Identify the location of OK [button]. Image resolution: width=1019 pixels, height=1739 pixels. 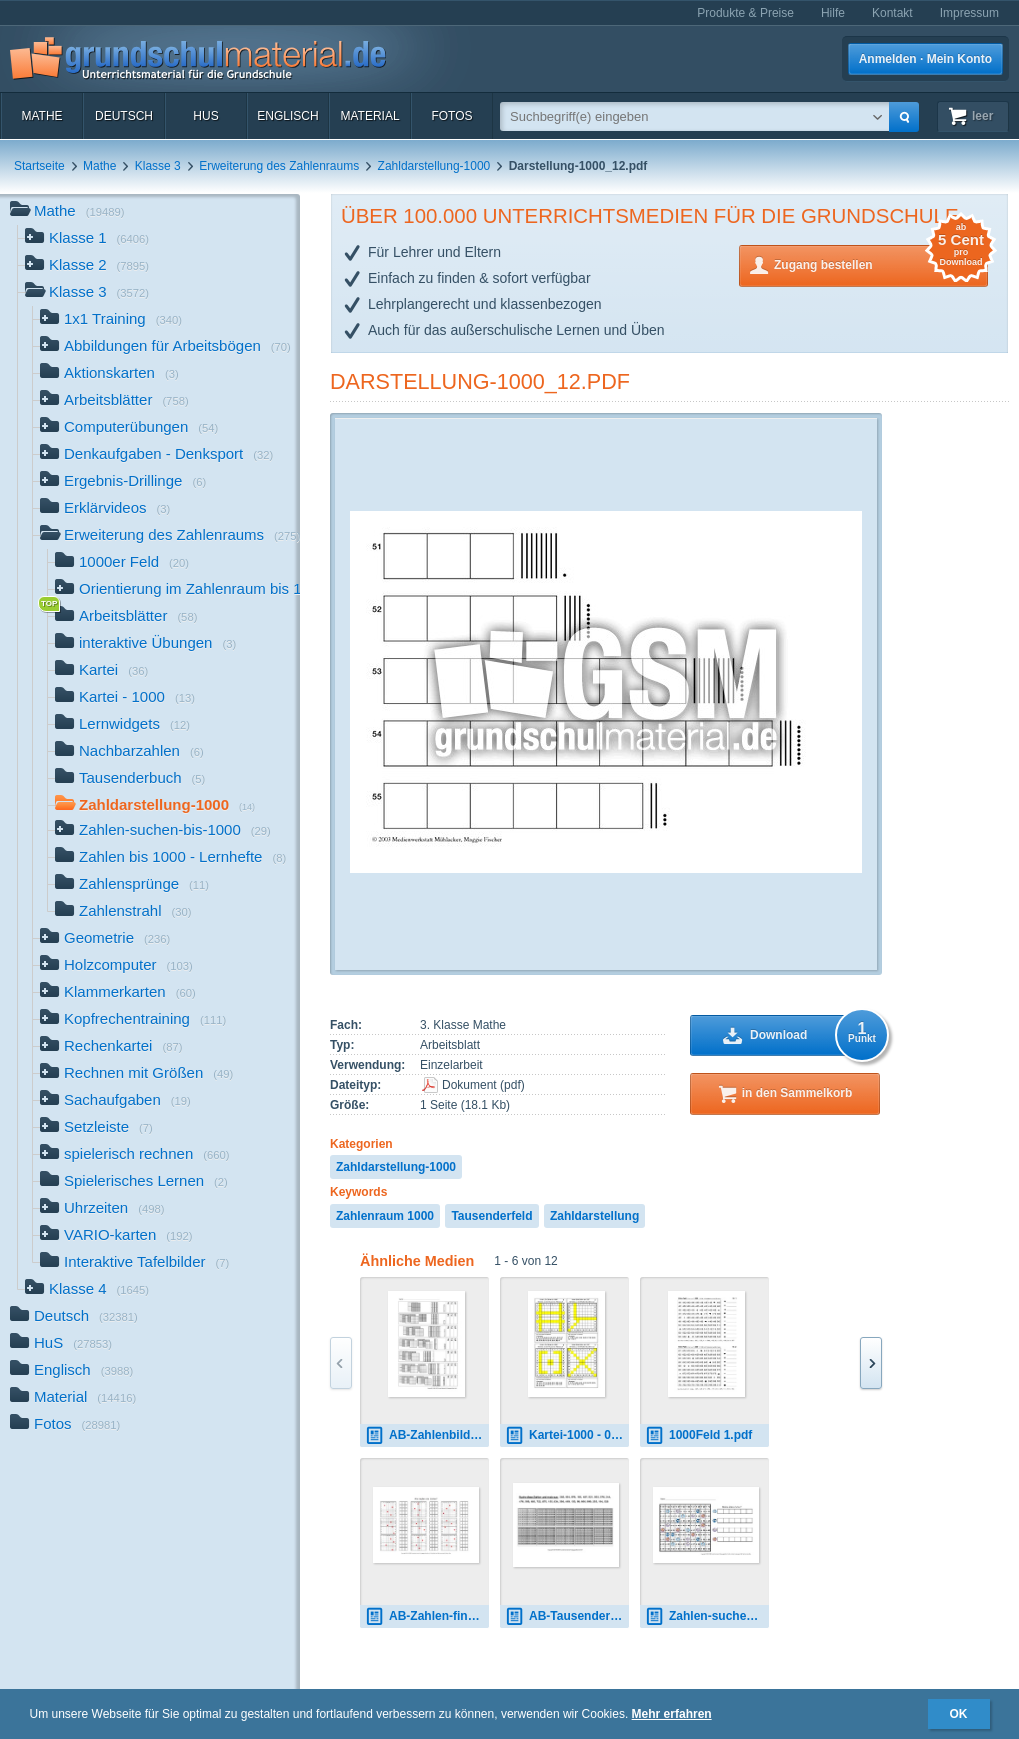
(959, 1714).